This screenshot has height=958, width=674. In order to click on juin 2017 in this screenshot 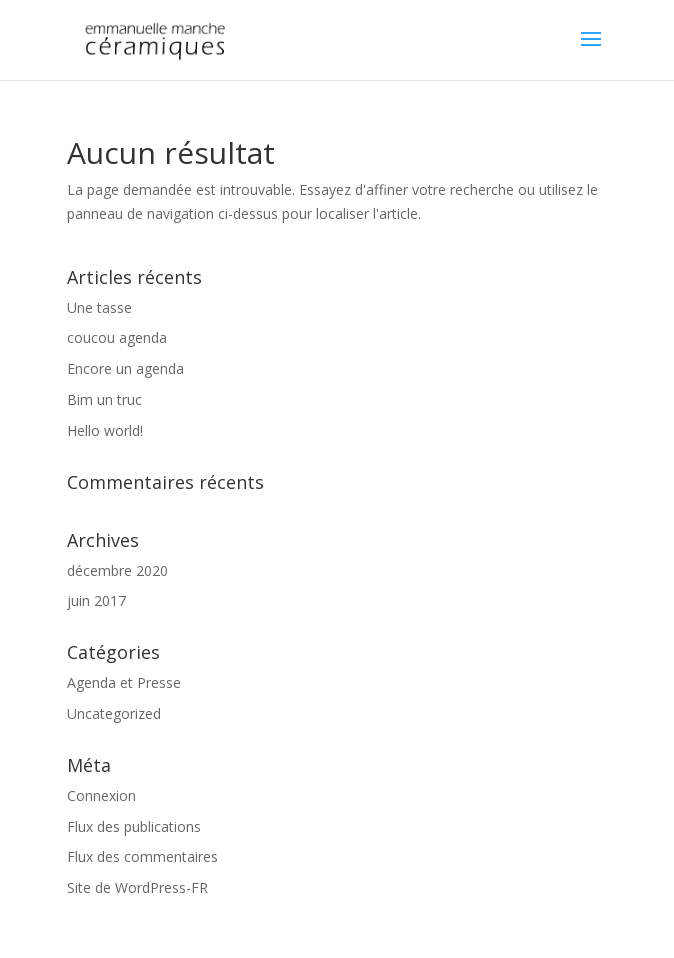, I will do `click(96, 600)`.